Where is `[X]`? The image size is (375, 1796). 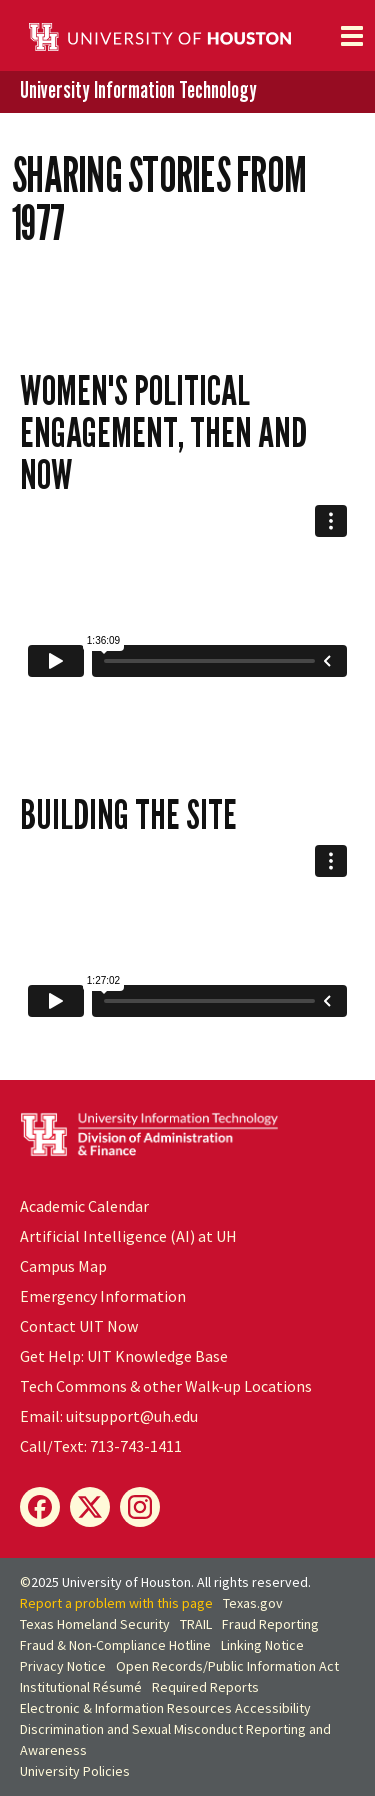 [X] is located at coordinates (90, 1507).